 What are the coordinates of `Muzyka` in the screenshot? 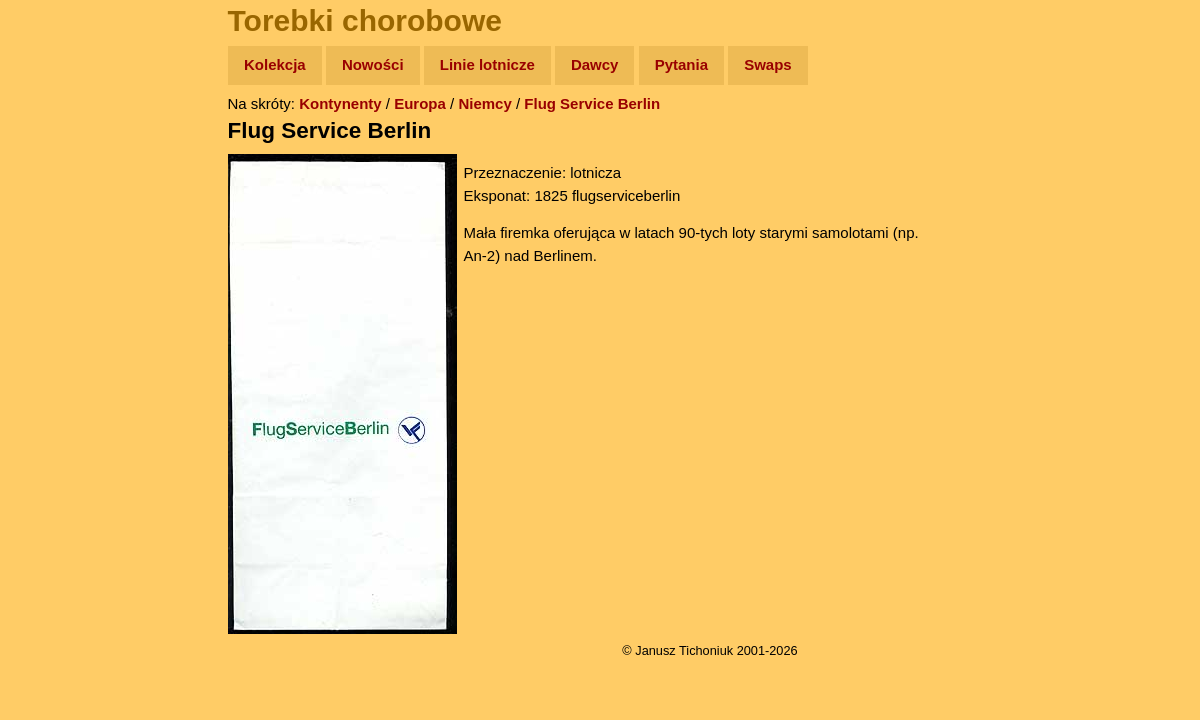 It's located at (60, 296).